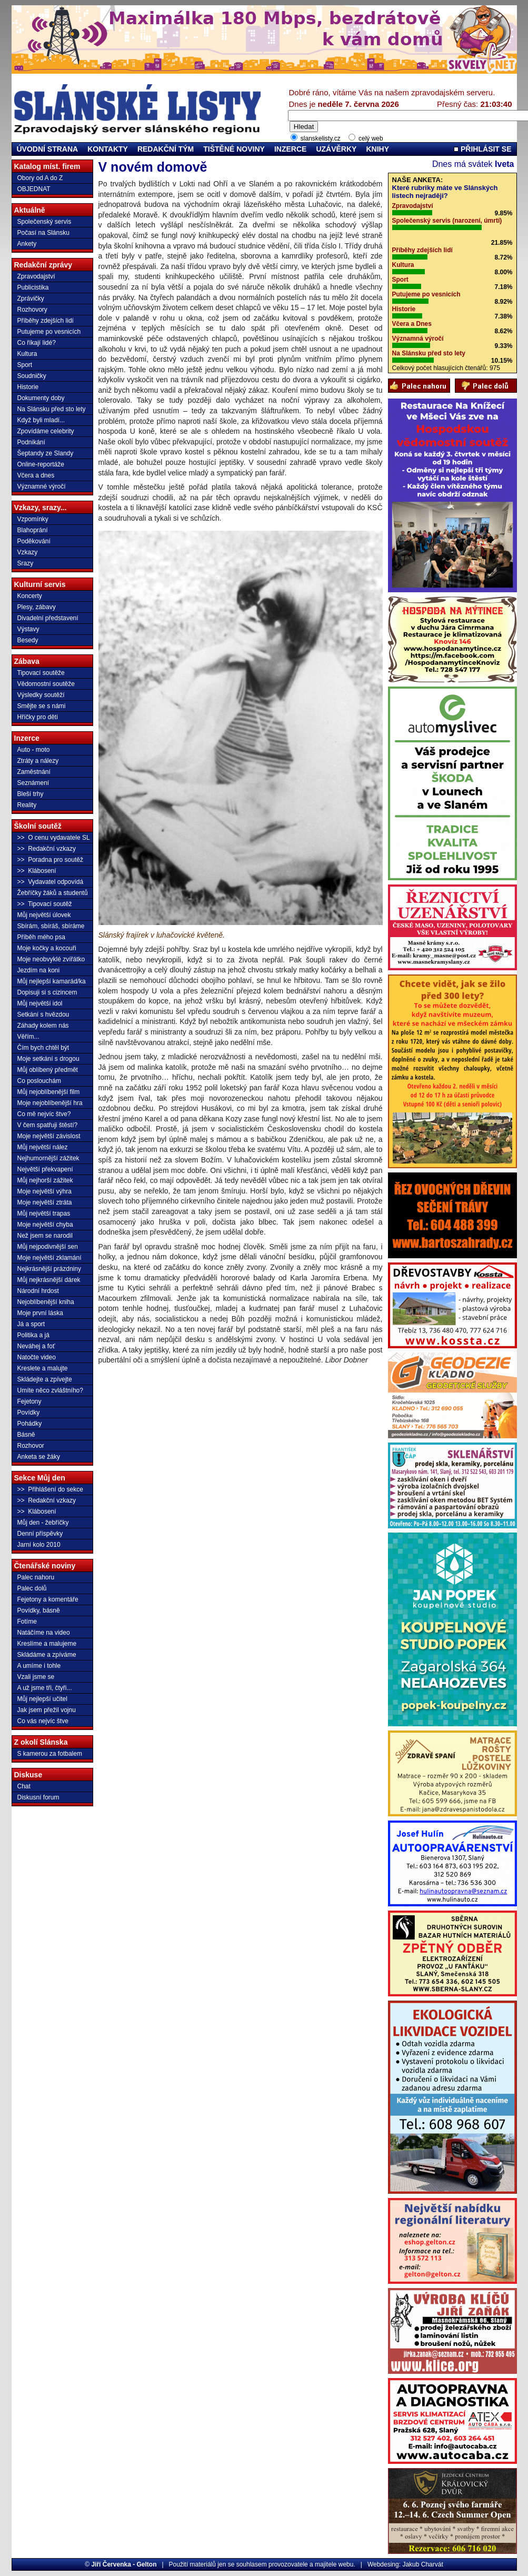 Image resolution: width=528 pixels, height=2576 pixels. Describe the element at coordinates (49, 1280) in the screenshot. I see `Můj nejkrásnější dárek` at that location.